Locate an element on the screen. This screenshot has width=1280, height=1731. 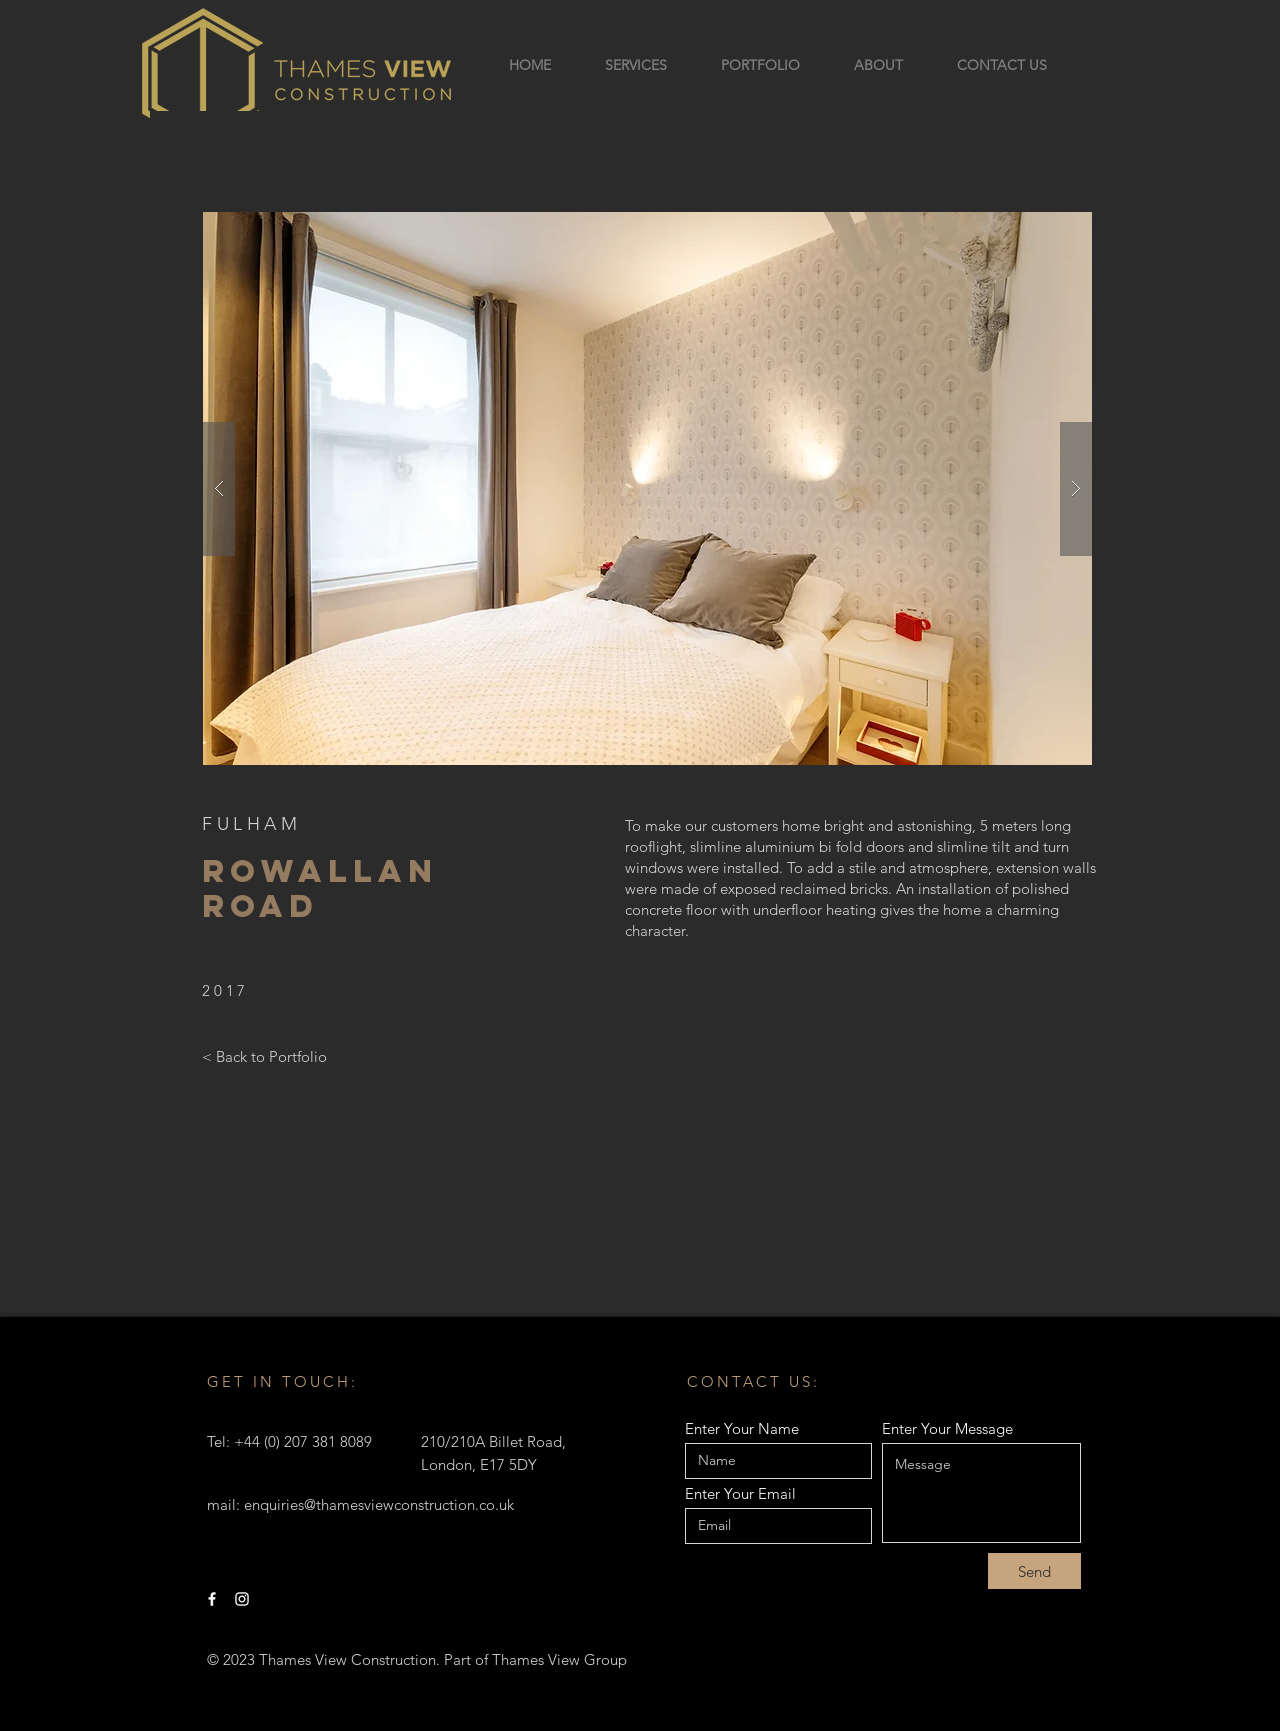
[Send] is located at coordinates (1034, 1571).